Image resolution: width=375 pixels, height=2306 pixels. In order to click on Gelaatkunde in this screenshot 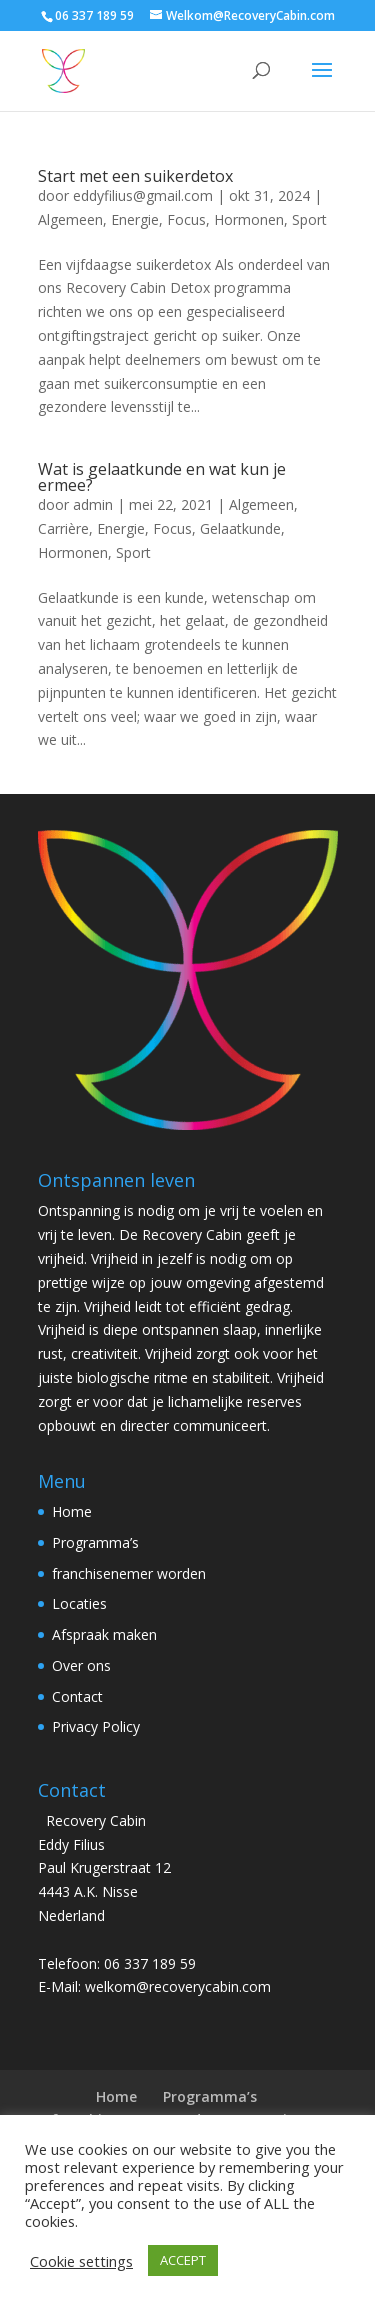, I will do `click(240, 528)`.